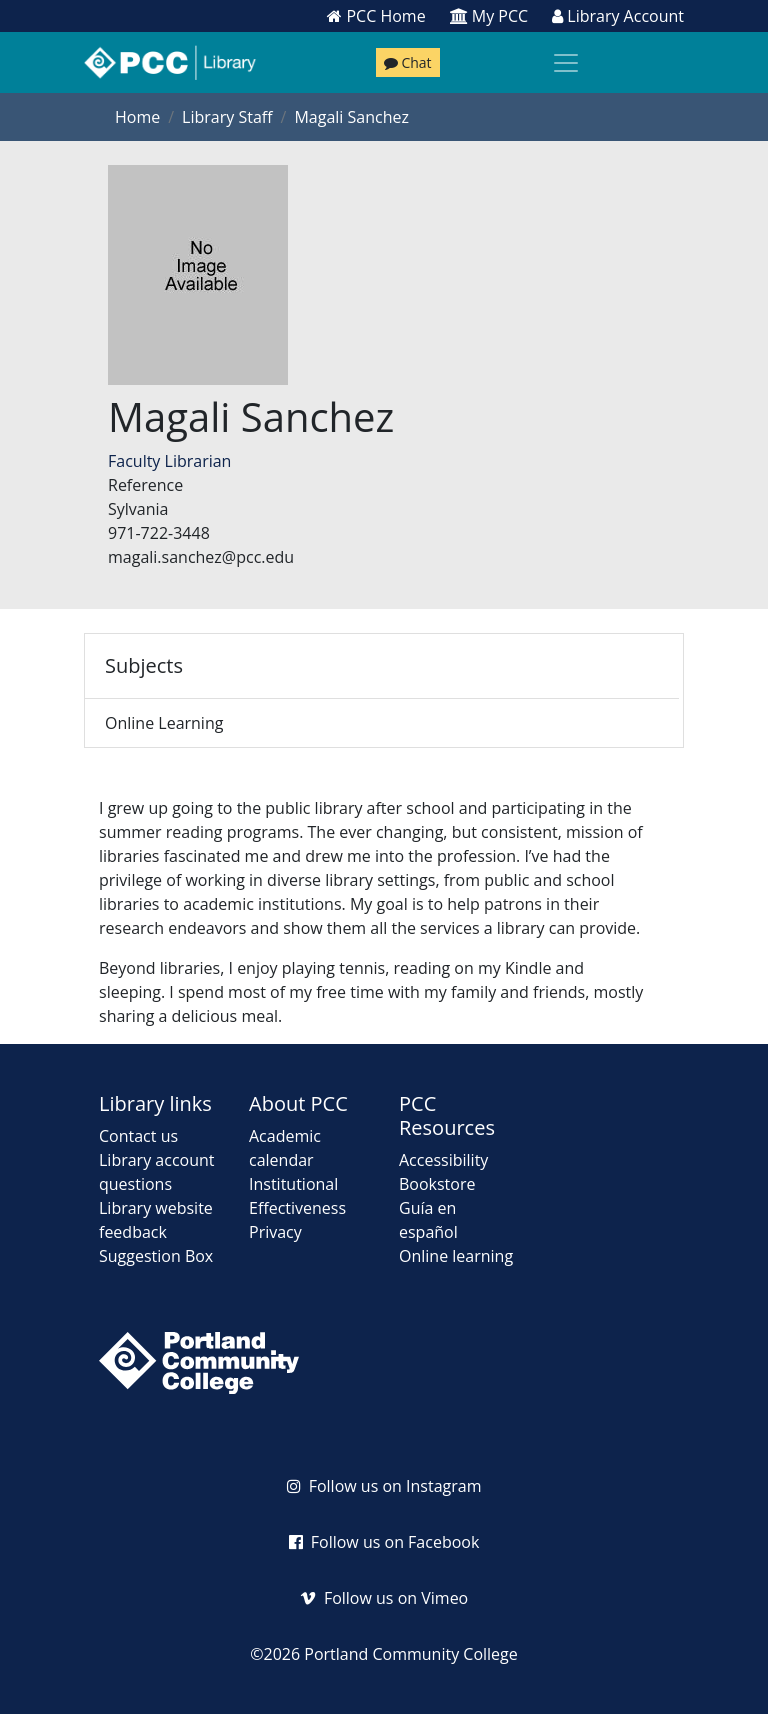 The image size is (768, 1714). What do you see at coordinates (456, 1256) in the screenshot?
I see `Online learning` at bounding box center [456, 1256].